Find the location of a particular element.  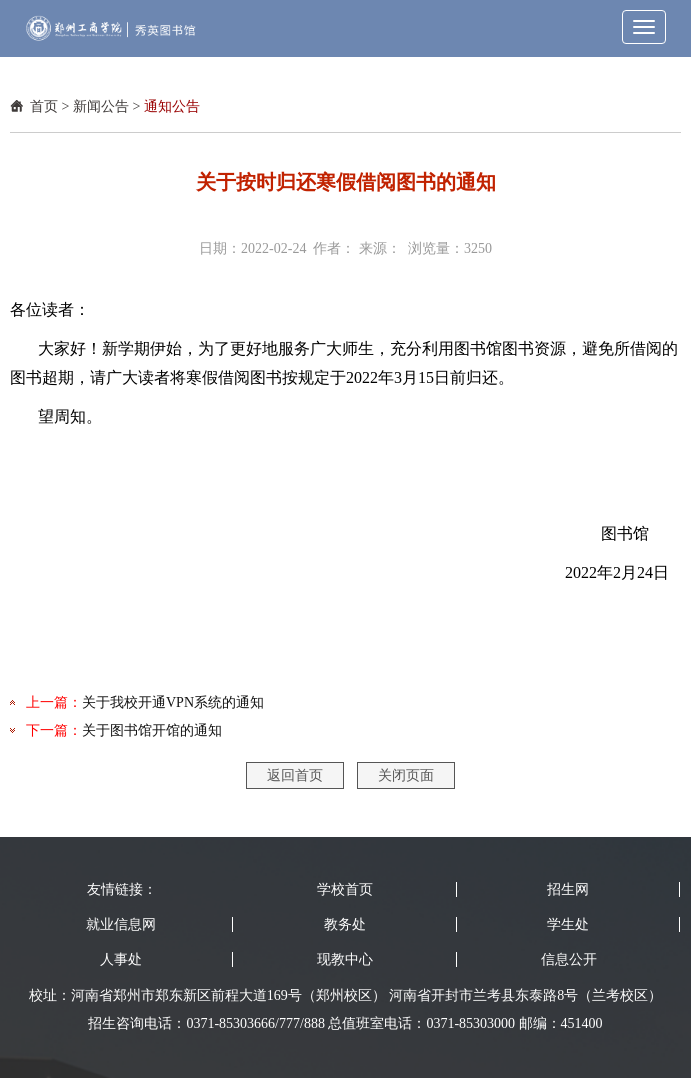

关闭页面 is located at coordinates (406, 775).